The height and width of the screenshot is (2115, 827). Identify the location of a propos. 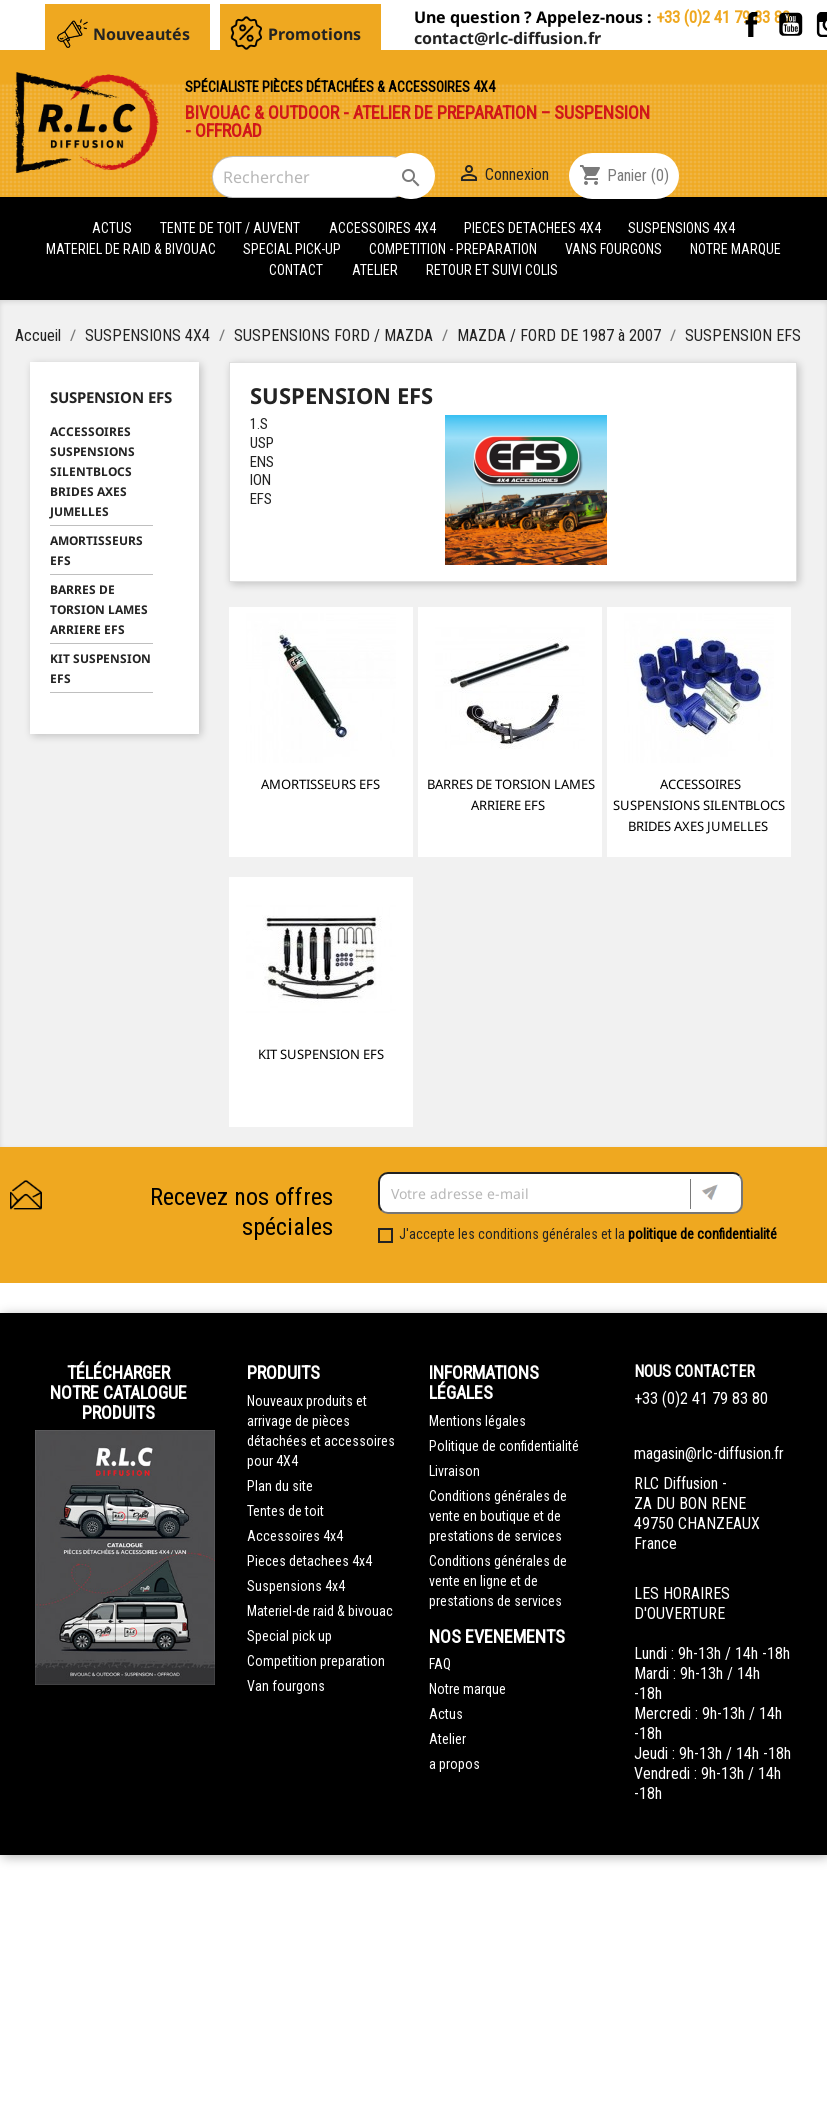
(454, 1764).